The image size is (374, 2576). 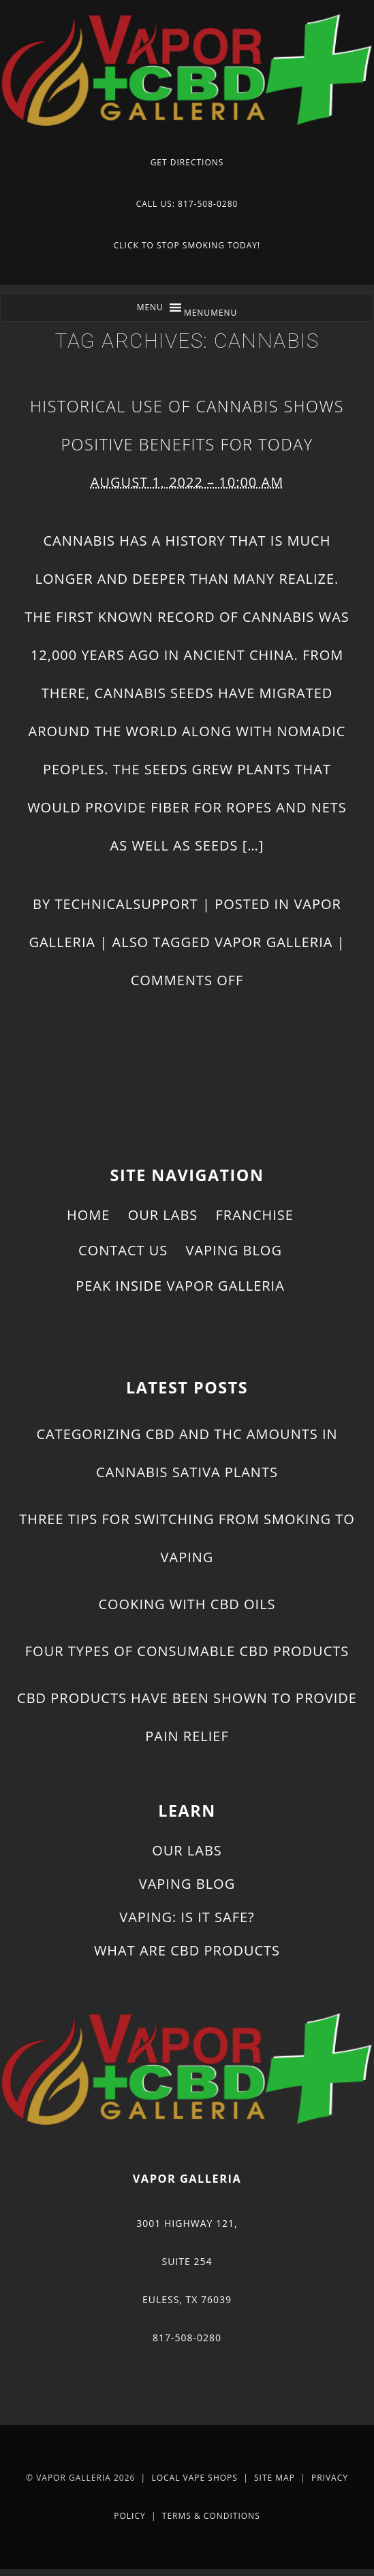 What do you see at coordinates (187, 1950) in the screenshot?
I see `What Are CBD Products` at bounding box center [187, 1950].